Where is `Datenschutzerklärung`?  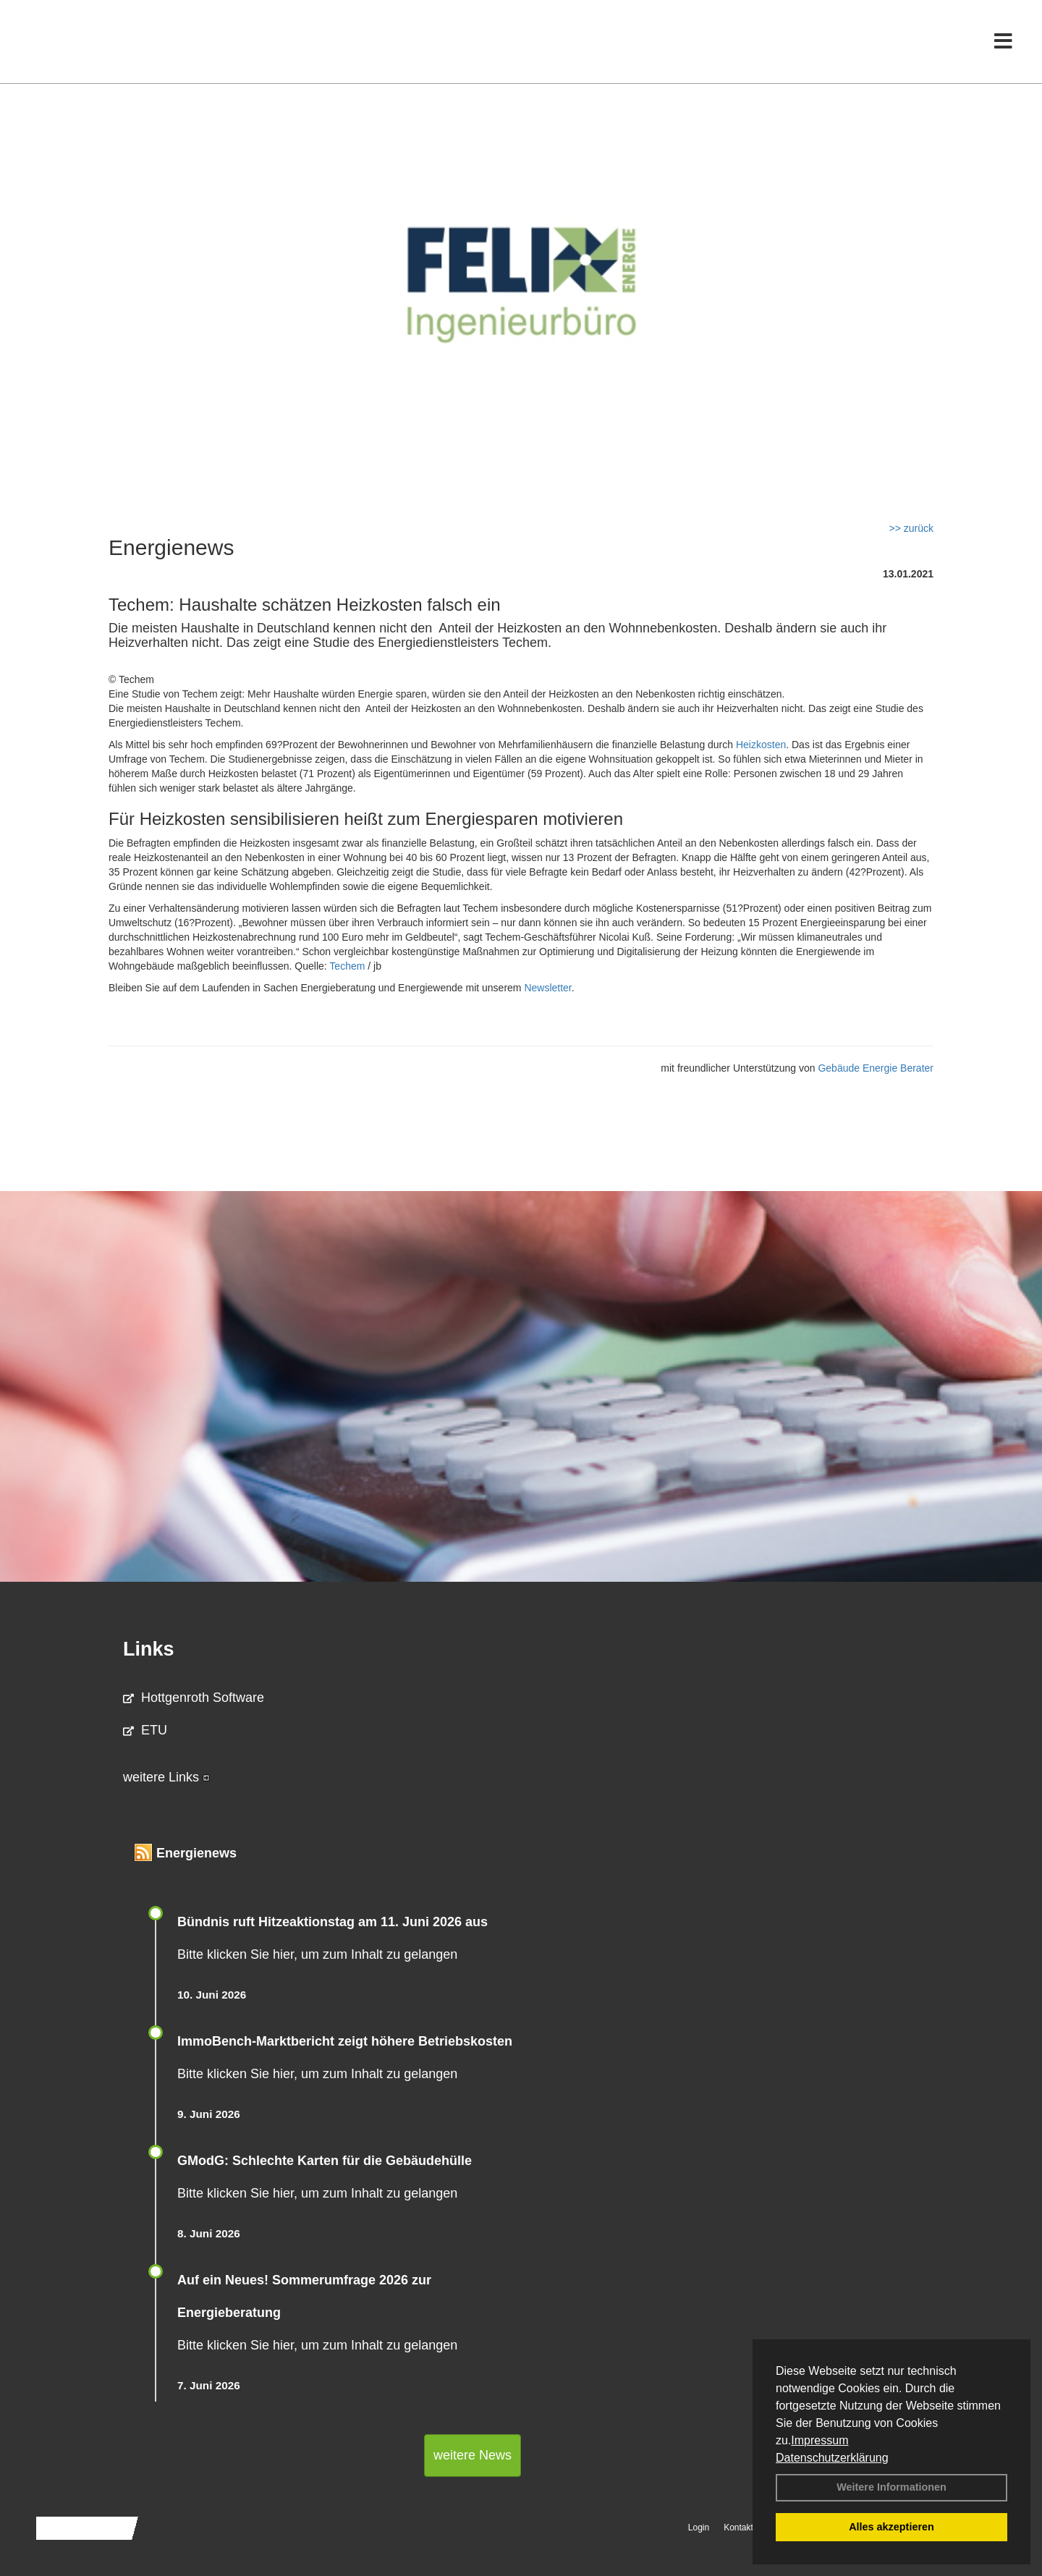 Datenschutzerklärung is located at coordinates (832, 2458).